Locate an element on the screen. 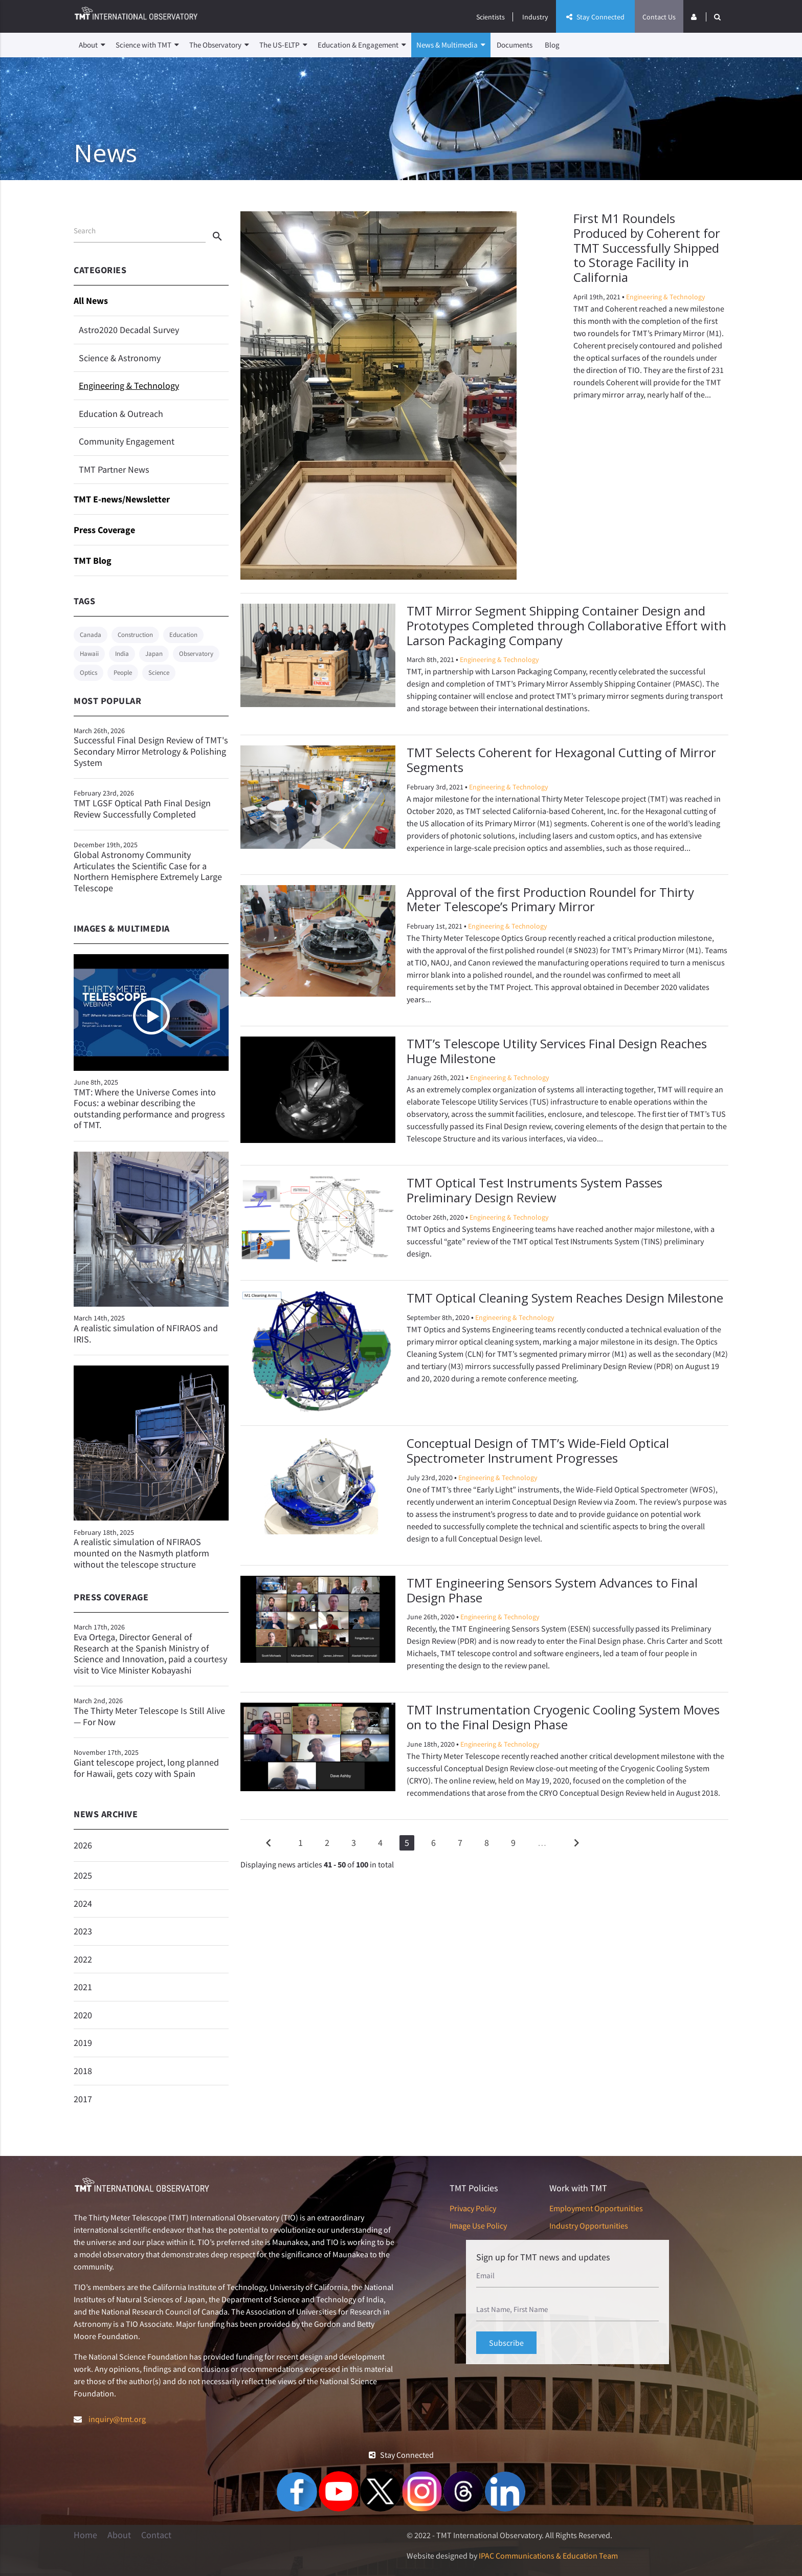  First M1 Roundels Produced by Coherent for TMT Successfully Shipped to Storage Facility in California is located at coordinates (646, 247).